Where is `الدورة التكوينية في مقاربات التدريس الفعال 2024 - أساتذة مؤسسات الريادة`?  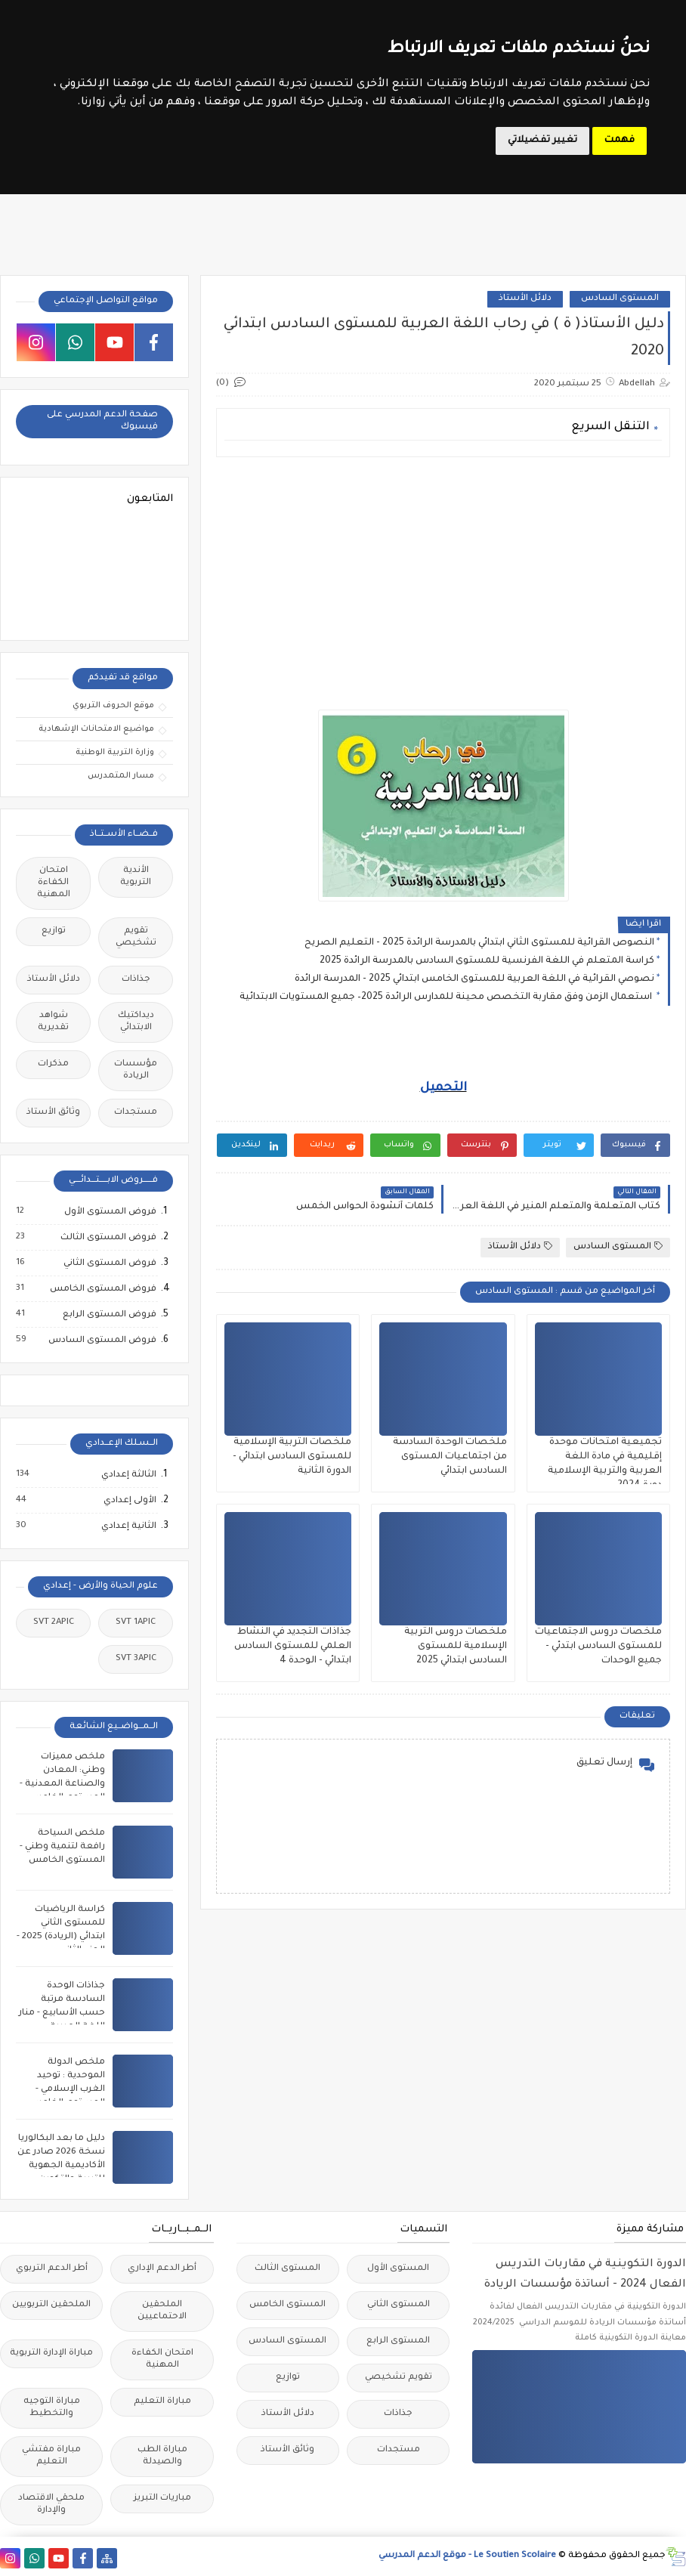
الدورة التكوينية في مقاربات التدريس الفعال 2024 - أساتذة مؤسسات الريادة is located at coordinates (585, 2275).